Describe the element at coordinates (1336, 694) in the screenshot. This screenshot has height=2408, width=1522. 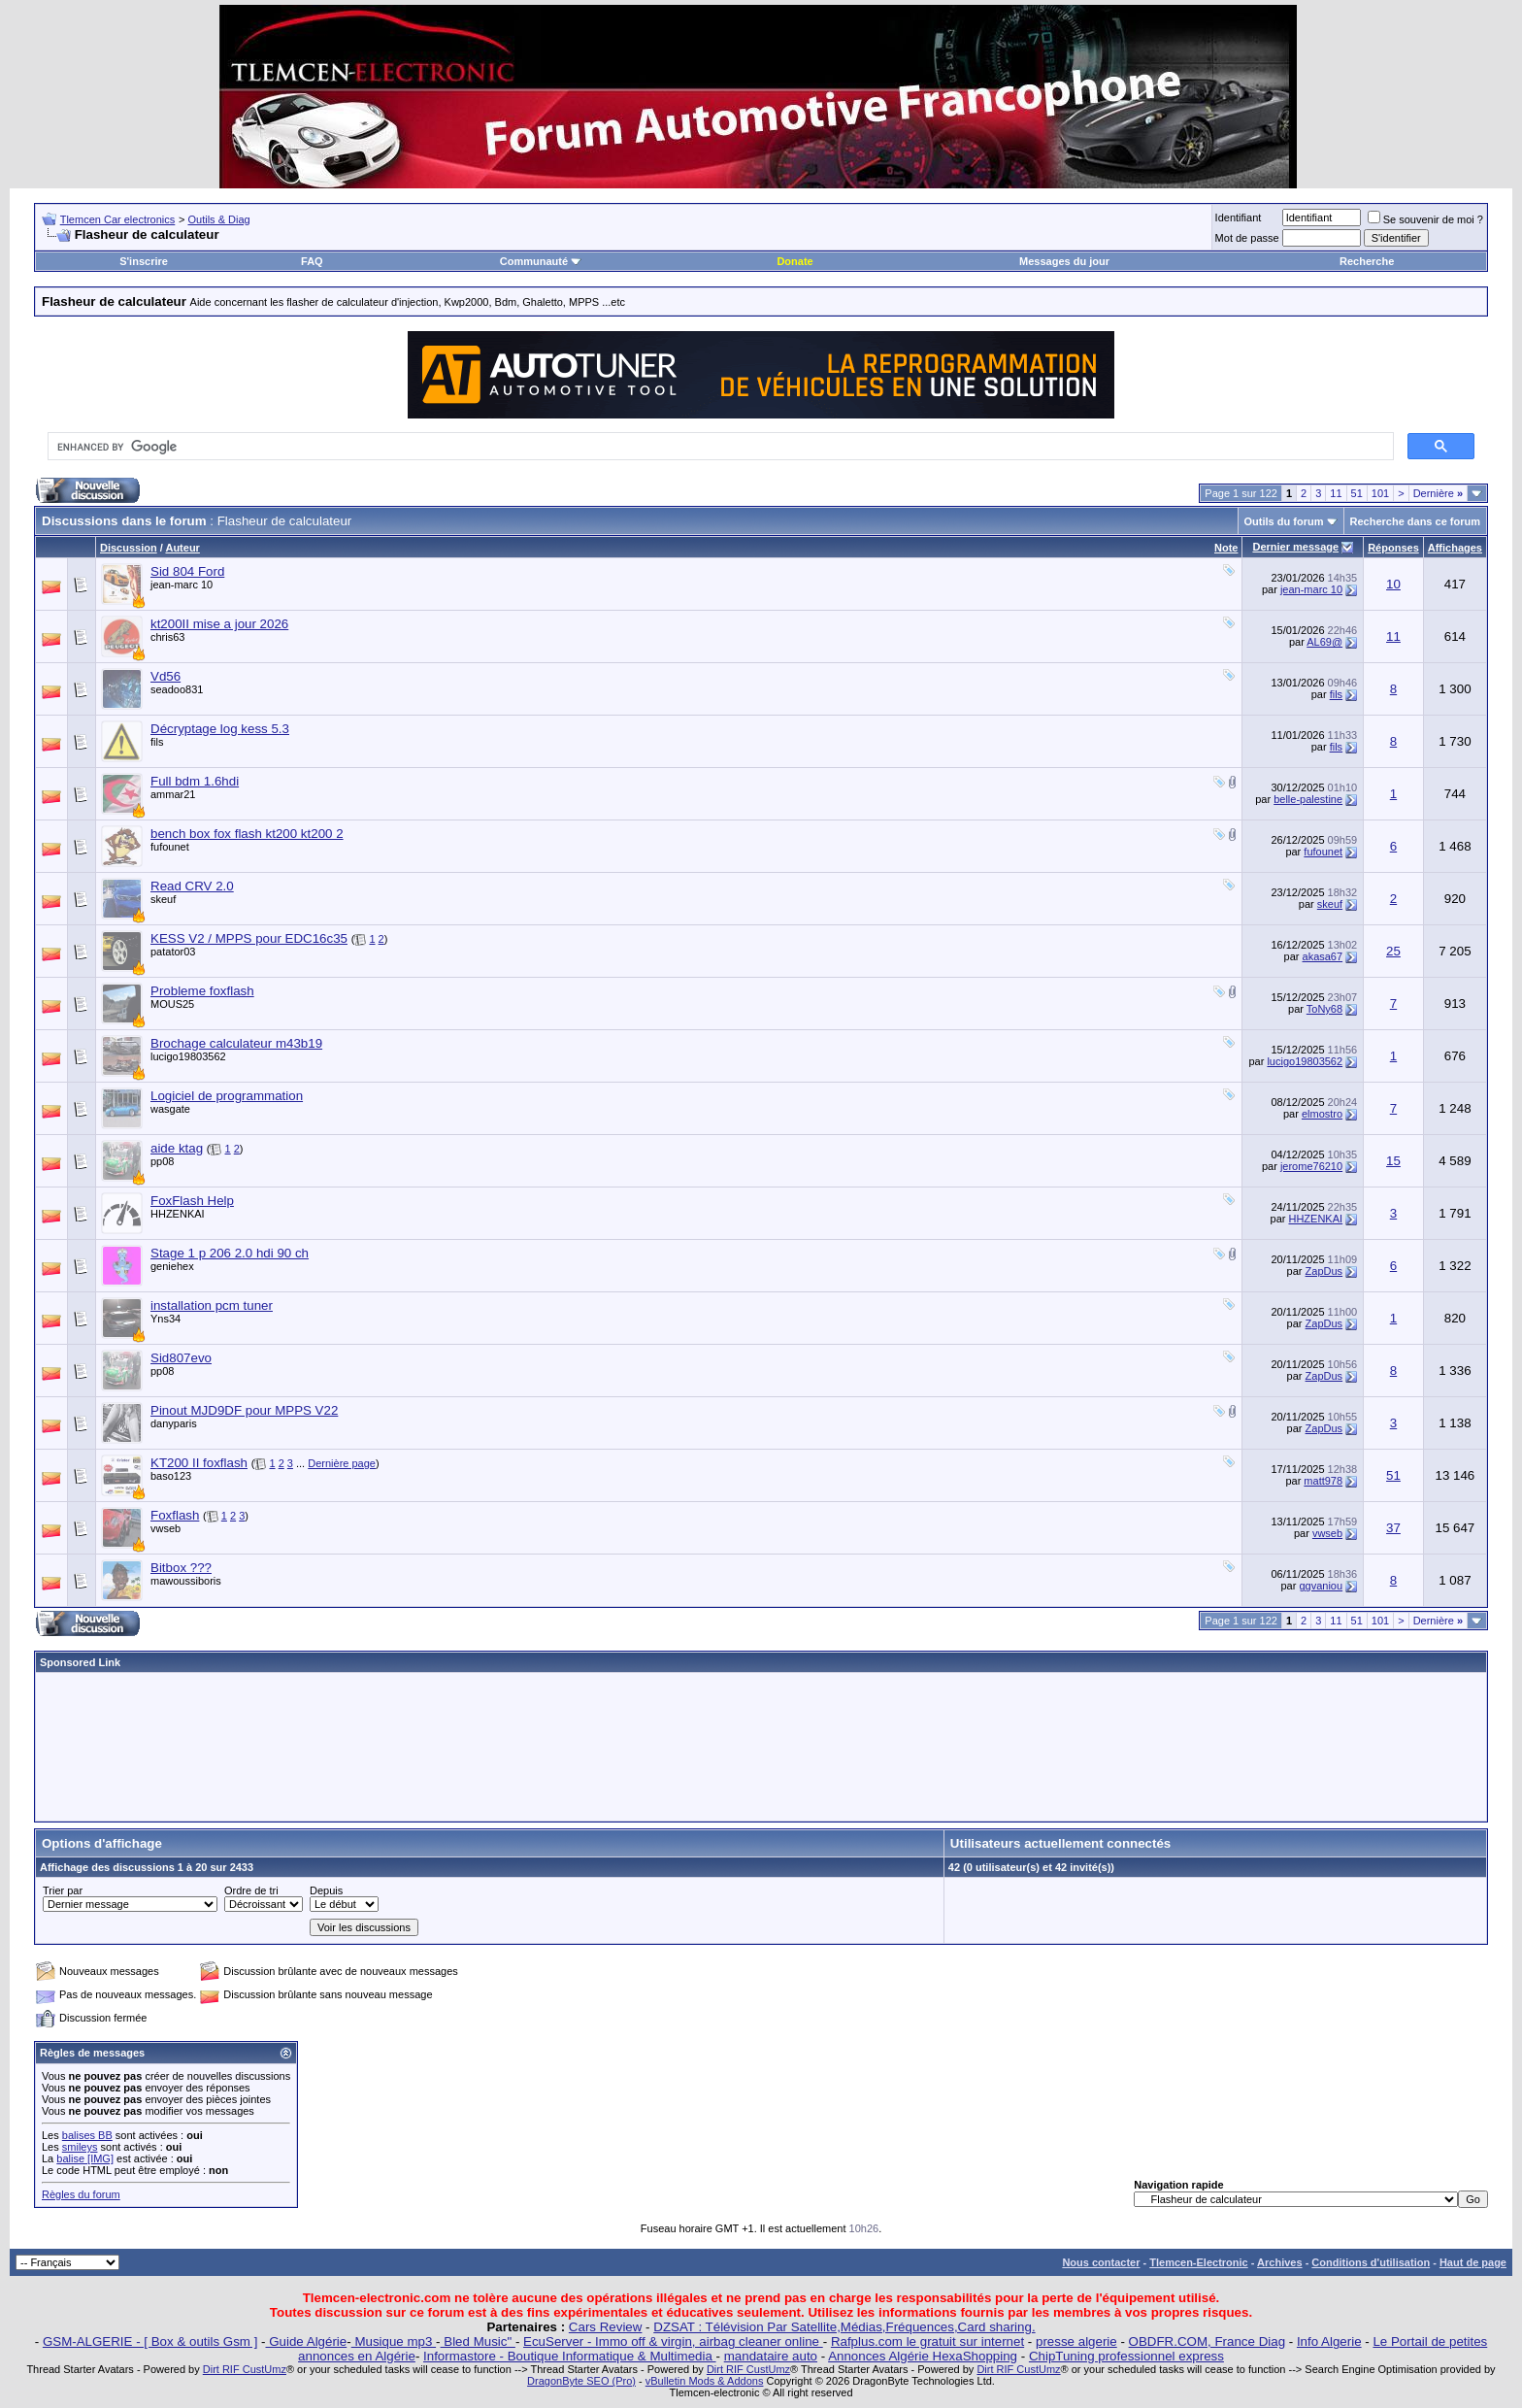
I see `fils` at that location.